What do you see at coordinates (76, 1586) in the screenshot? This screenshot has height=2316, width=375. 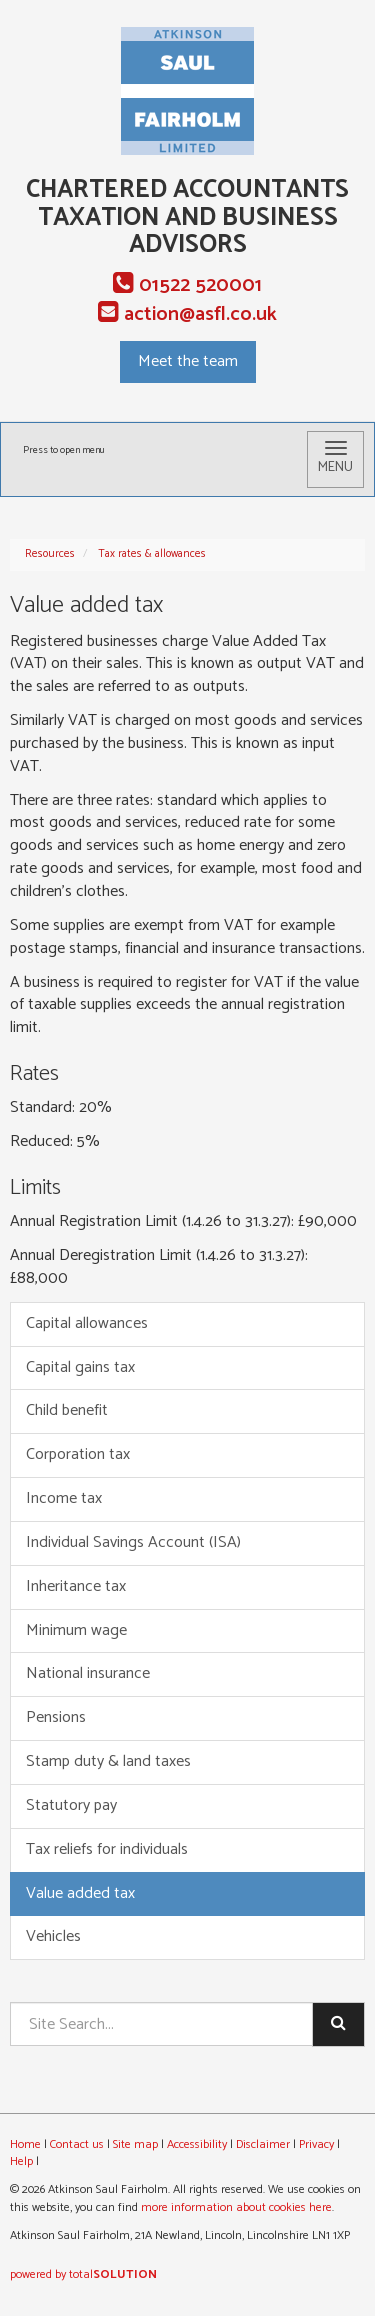 I see `Inheritance tax` at bounding box center [76, 1586].